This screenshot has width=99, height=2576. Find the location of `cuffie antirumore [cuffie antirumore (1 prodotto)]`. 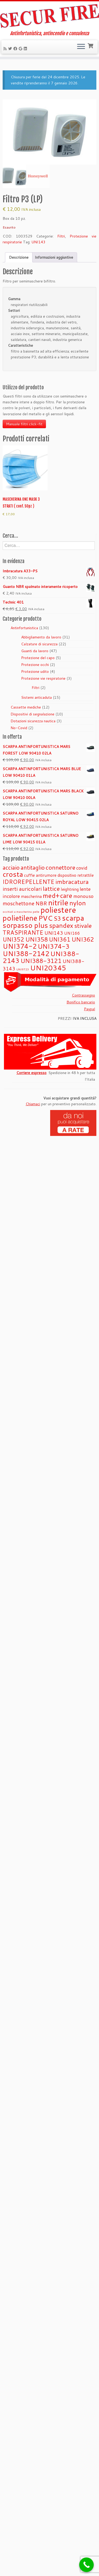

cuffie antirumore [cuffie antirumore (1 prodotto)] is located at coordinates (40, 875).